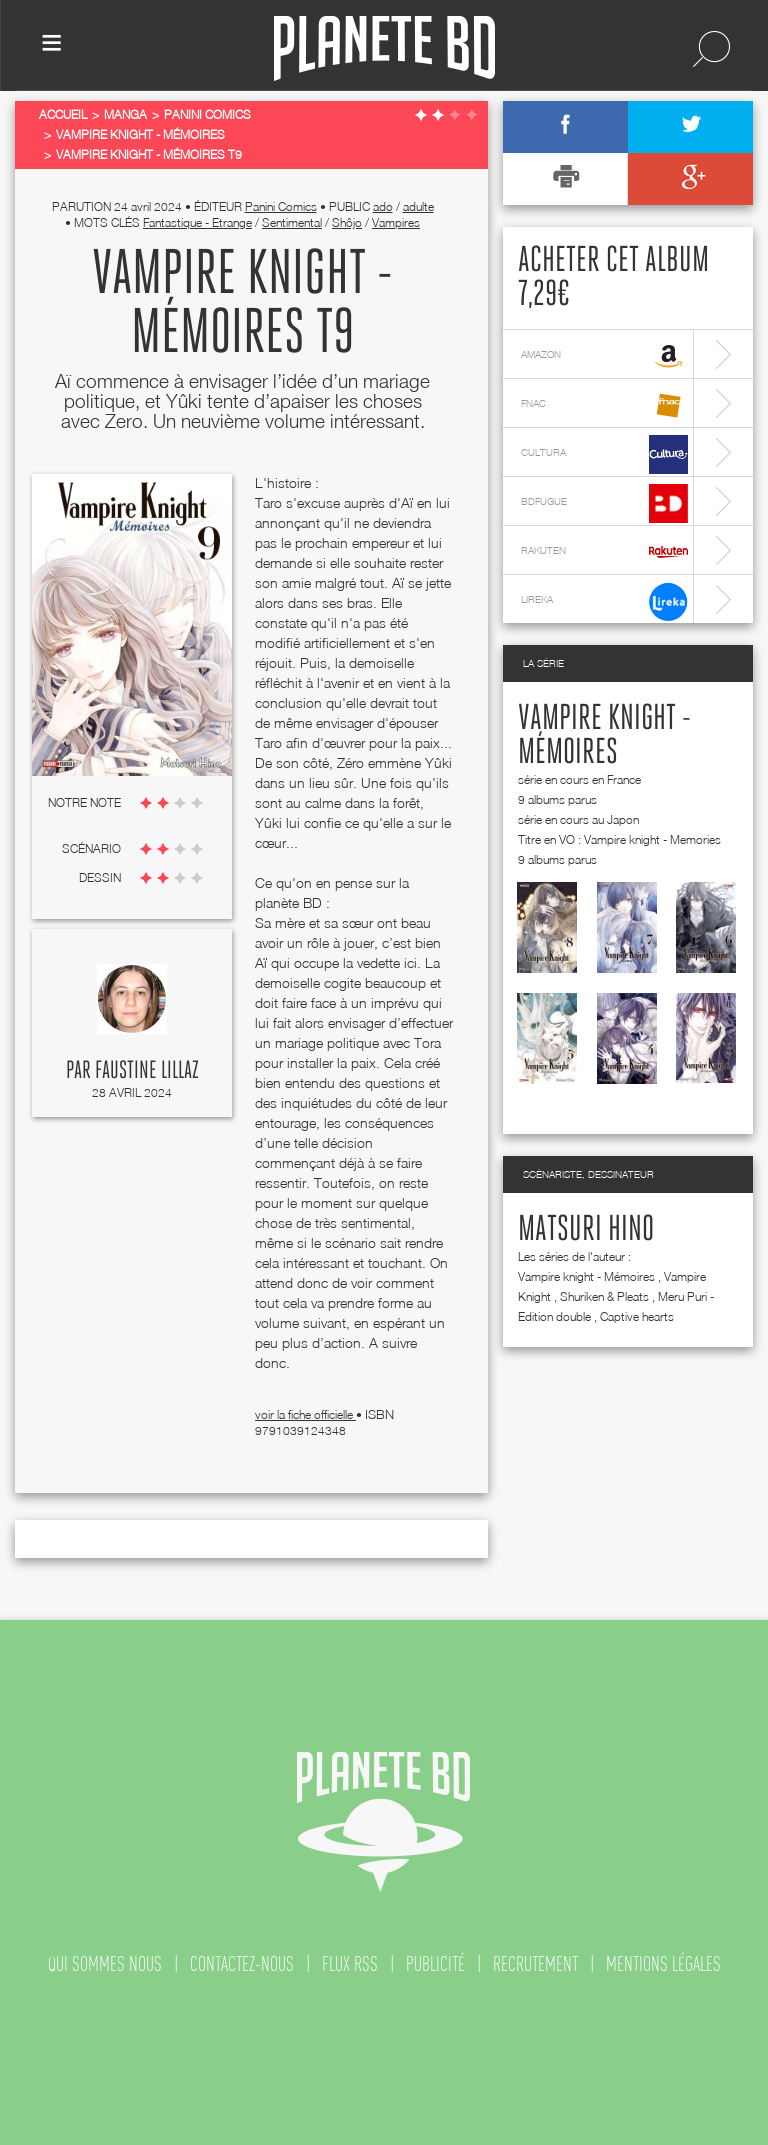 The height and width of the screenshot is (2145, 768). Describe the element at coordinates (242, 1964) in the screenshot. I see `contactez-nous` at that location.